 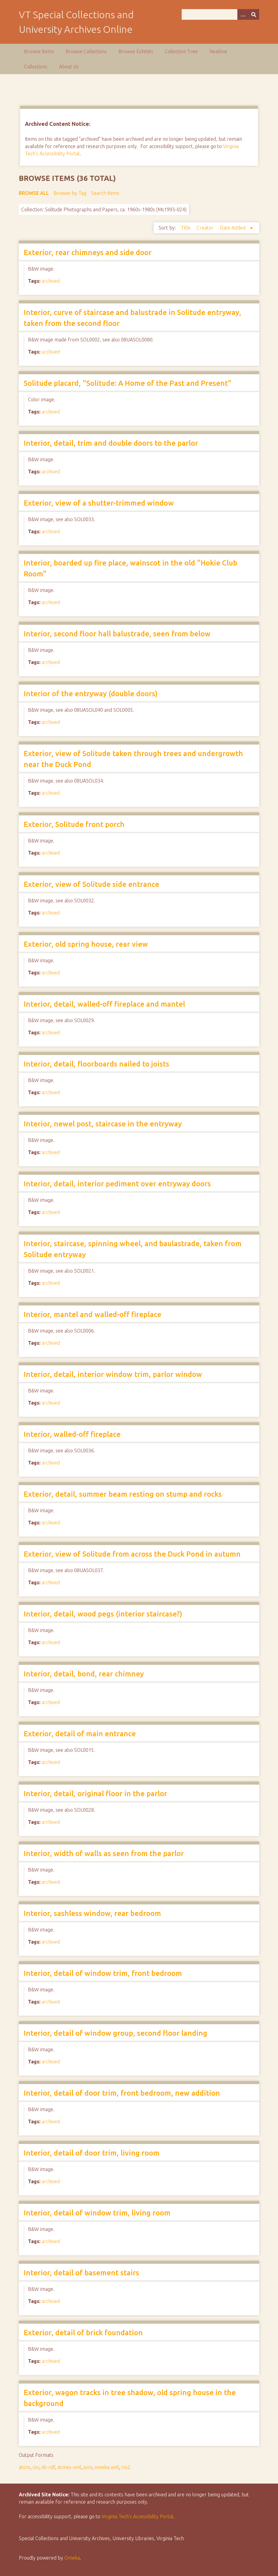 I want to click on Interior, detail, original floor in the parlor, so click(x=95, y=1793).